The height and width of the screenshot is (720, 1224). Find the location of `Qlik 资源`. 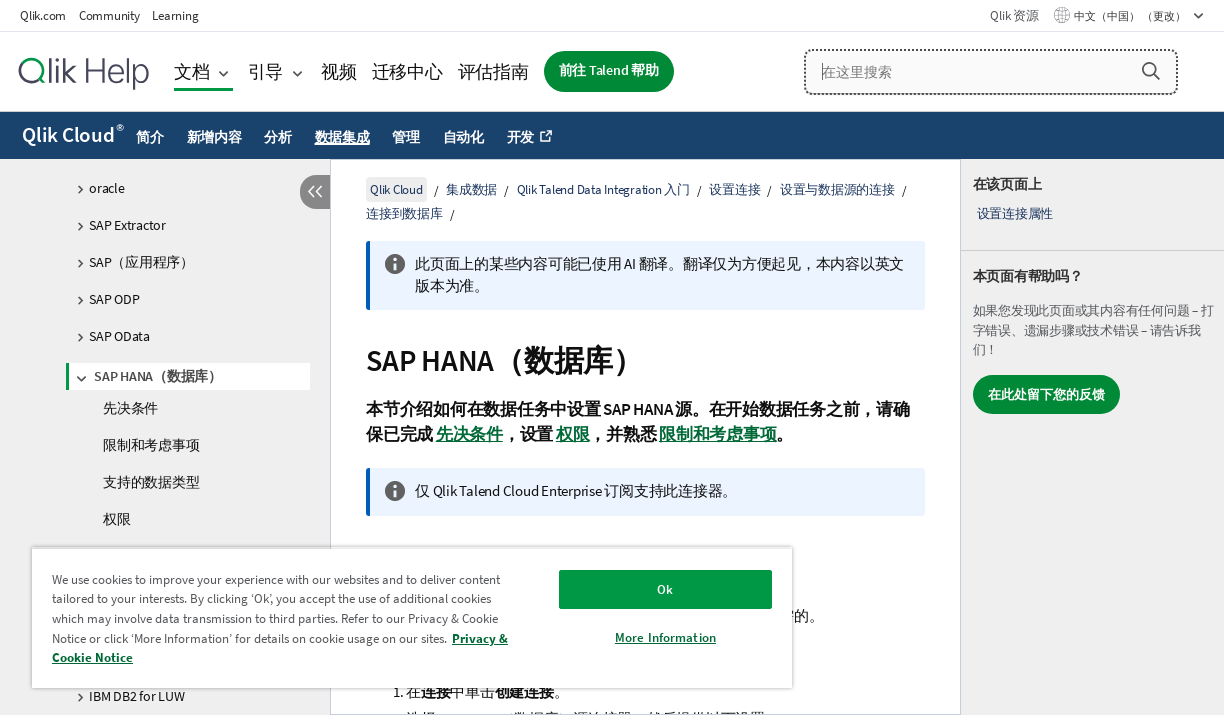

Qlik 资源 is located at coordinates (1014, 15).